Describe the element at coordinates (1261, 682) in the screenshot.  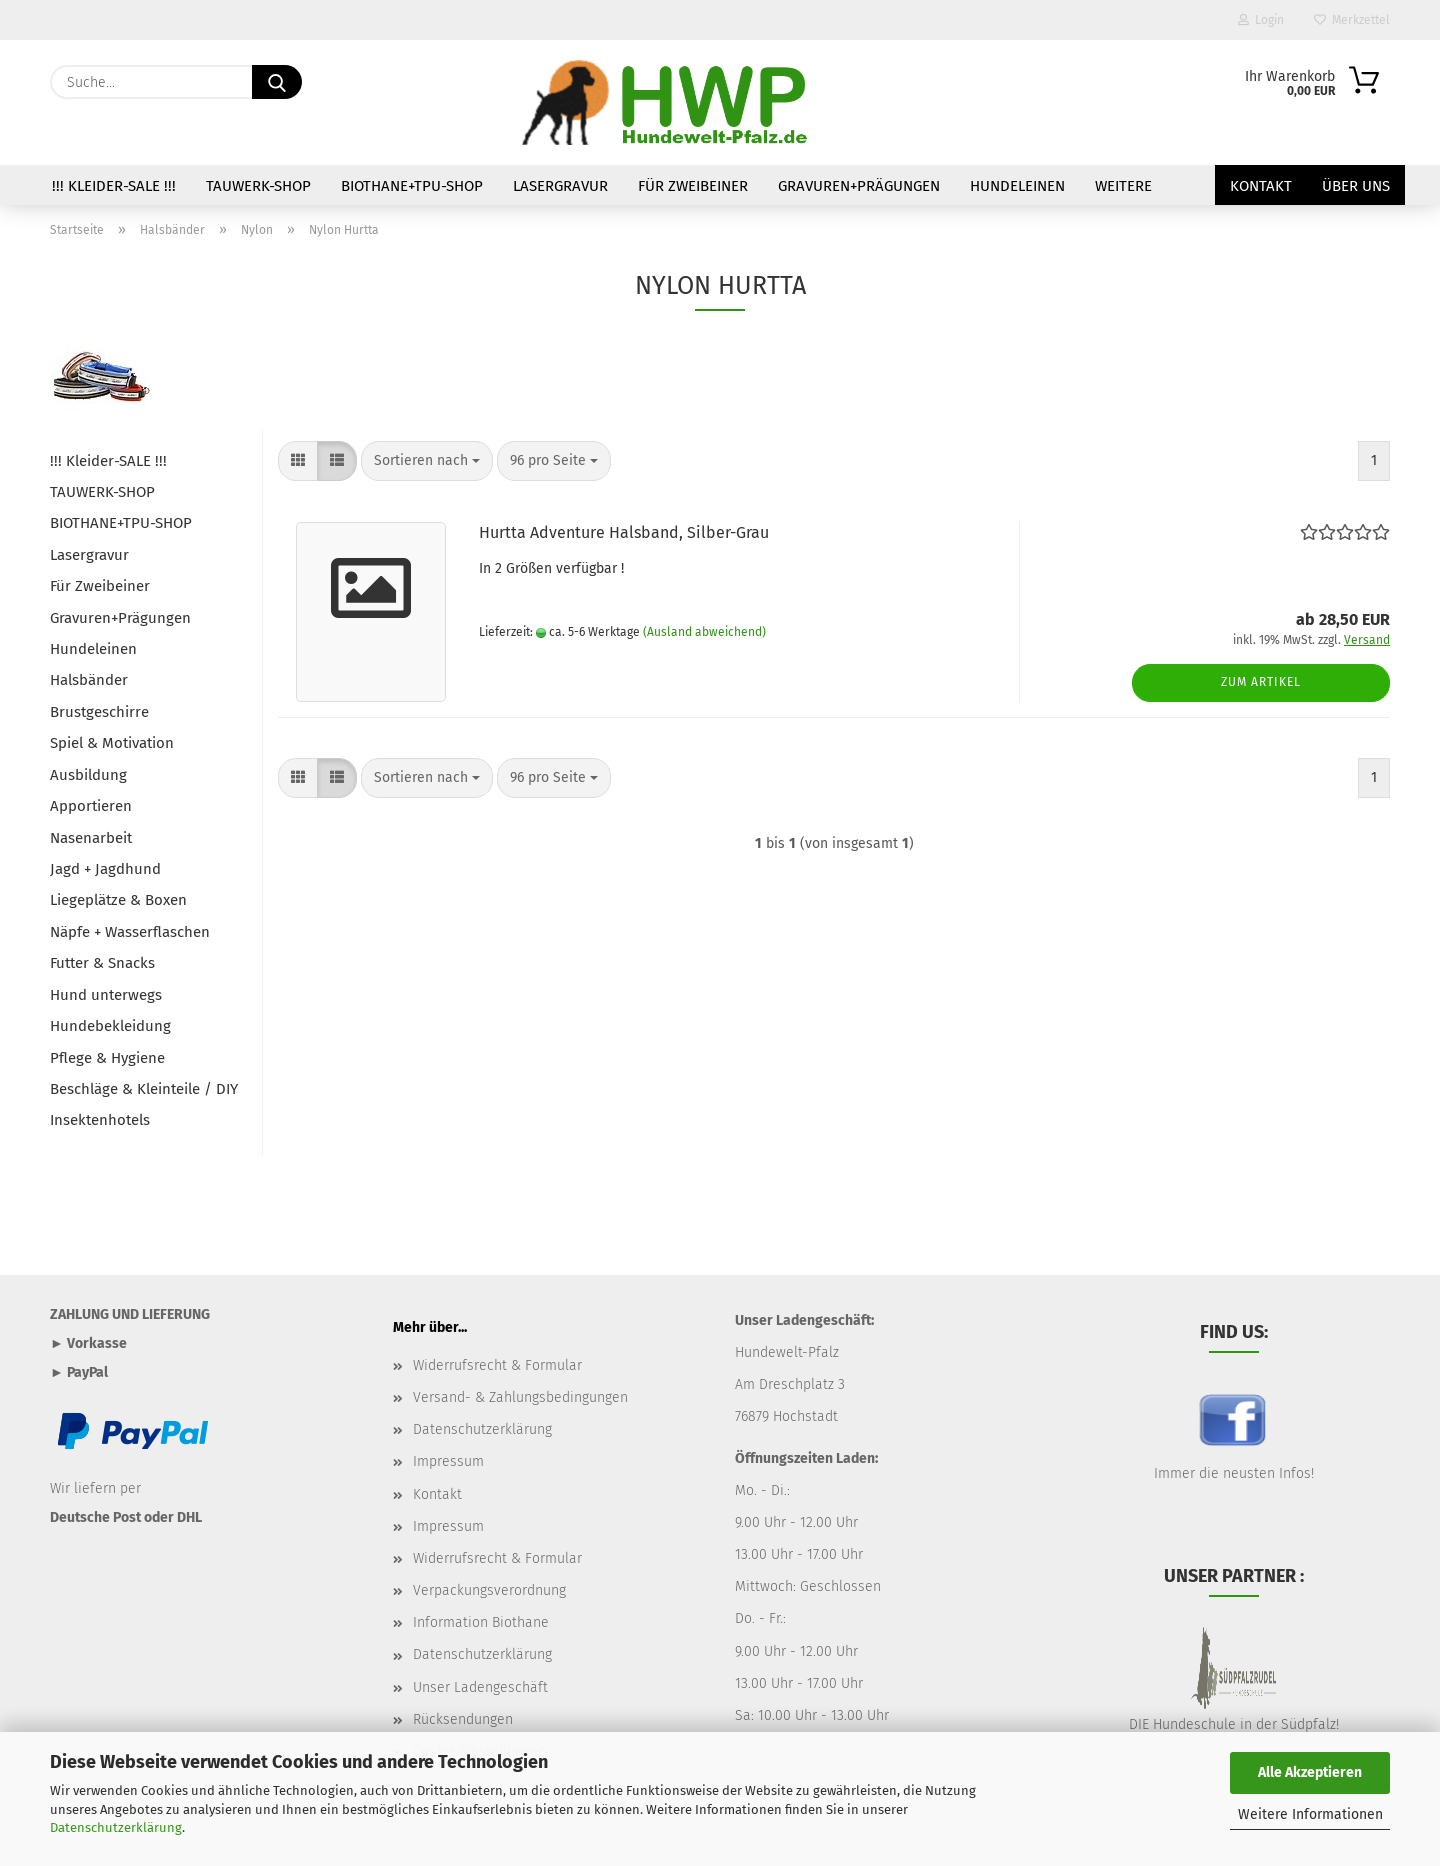
I see `Zum Artikel` at that location.